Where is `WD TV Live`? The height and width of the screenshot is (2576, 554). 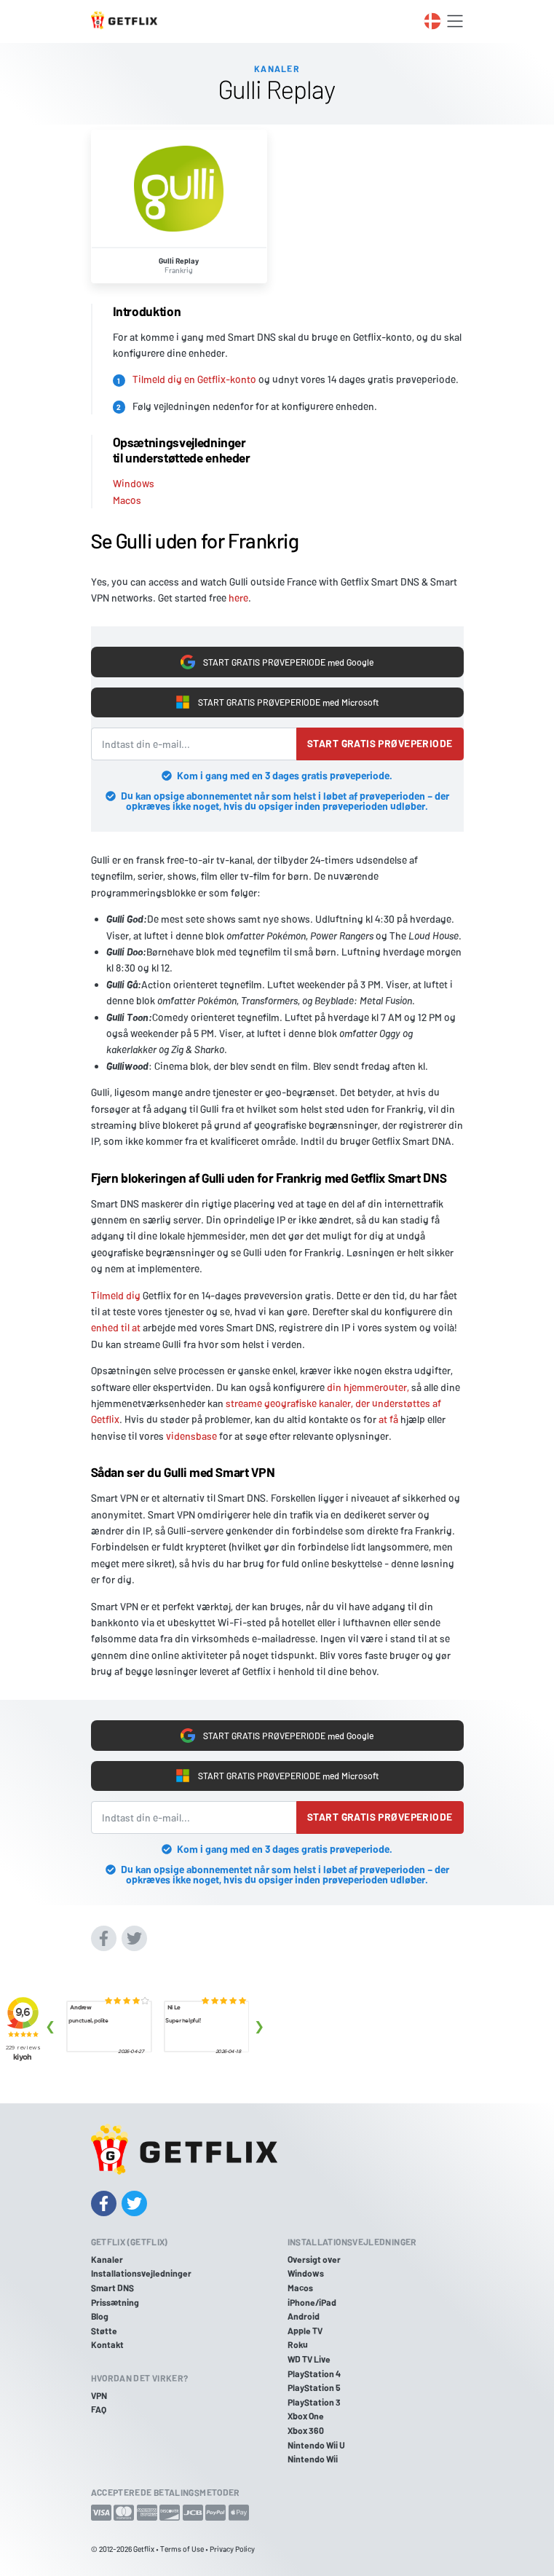 WD TV Live is located at coordinates (309, 2359).